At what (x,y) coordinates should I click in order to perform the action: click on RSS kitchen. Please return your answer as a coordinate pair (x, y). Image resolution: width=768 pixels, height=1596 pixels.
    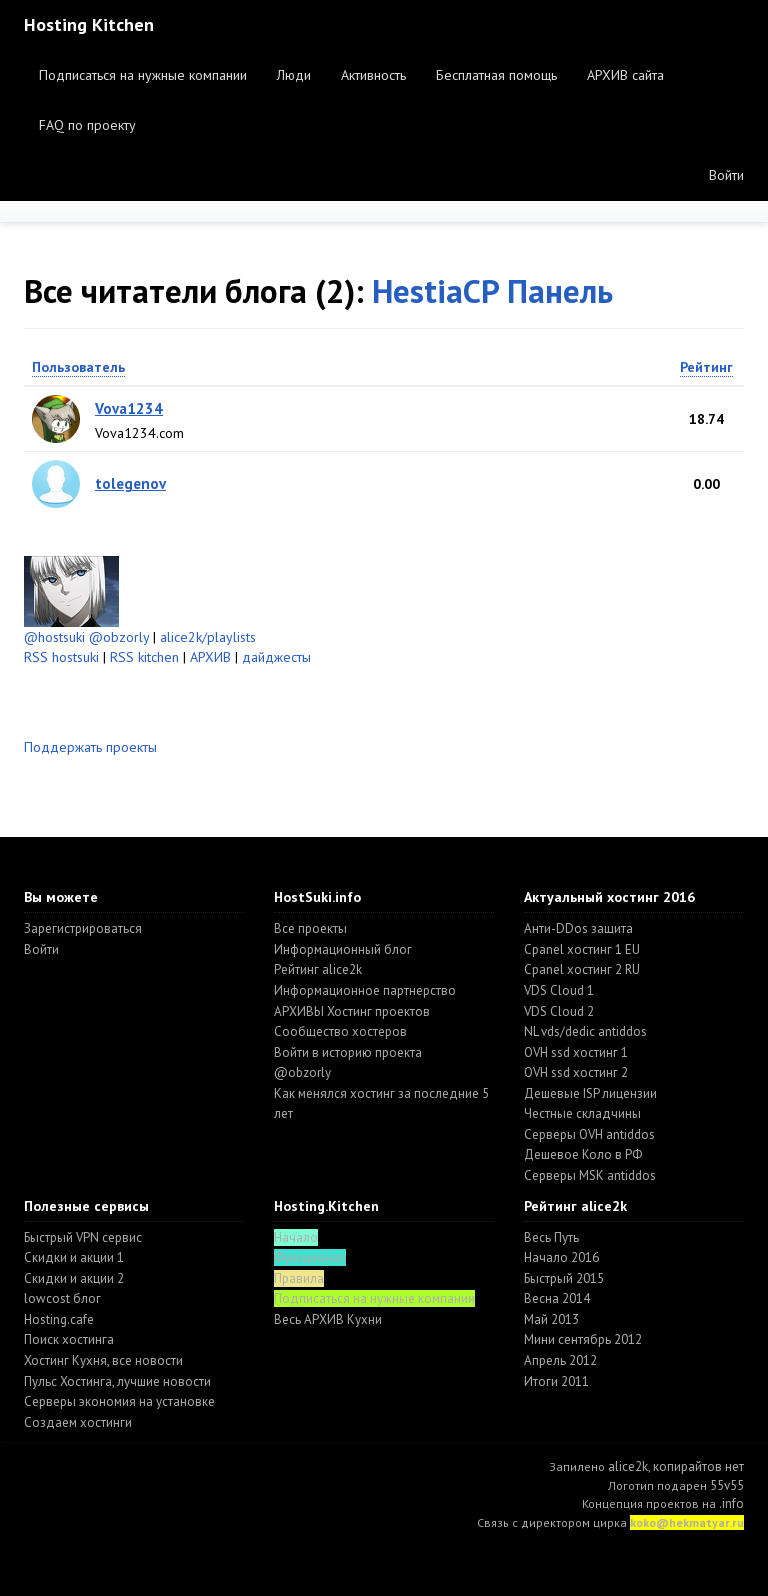
    Looking at the image, I should click on (144, 657).